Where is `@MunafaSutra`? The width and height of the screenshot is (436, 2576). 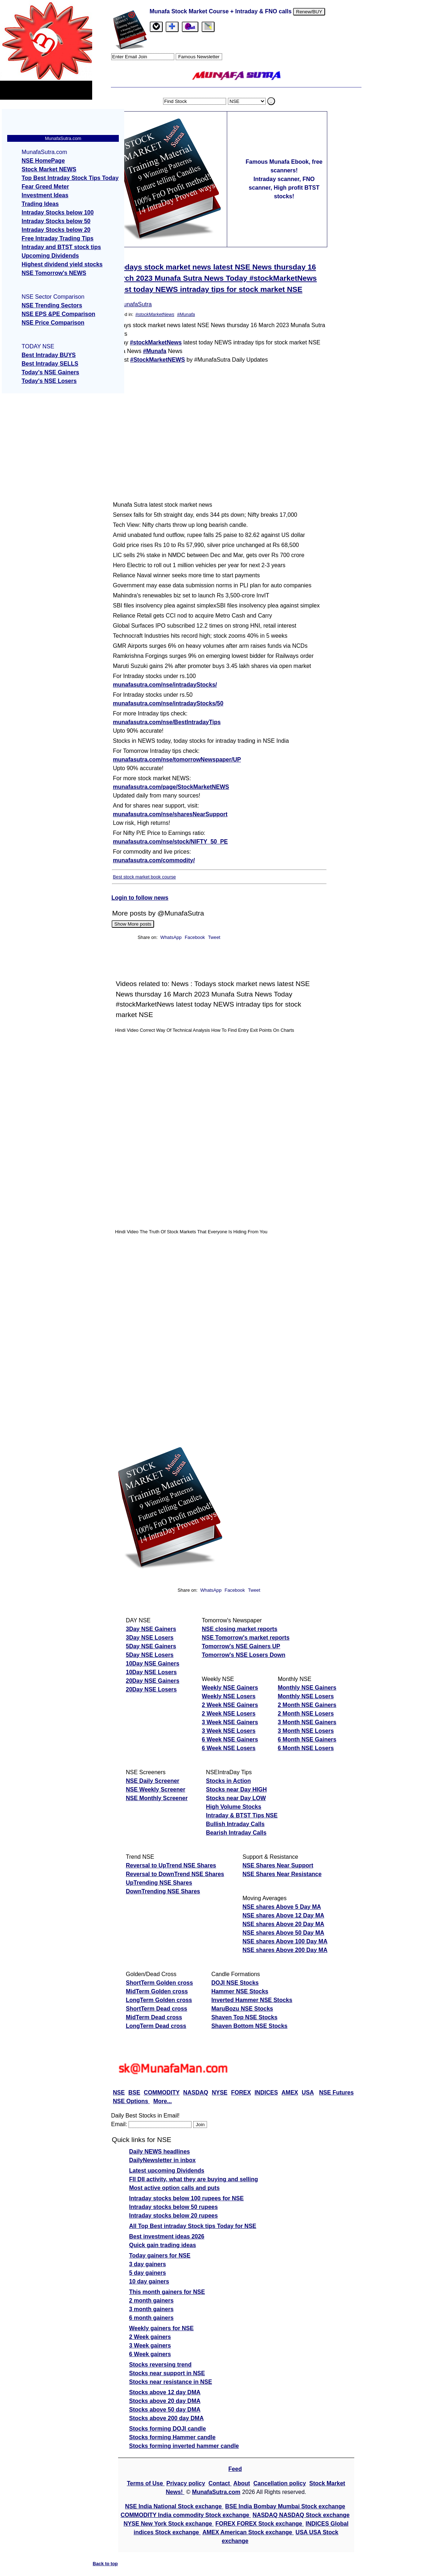
@MunafaSutra is located at coordinates (132, 304).